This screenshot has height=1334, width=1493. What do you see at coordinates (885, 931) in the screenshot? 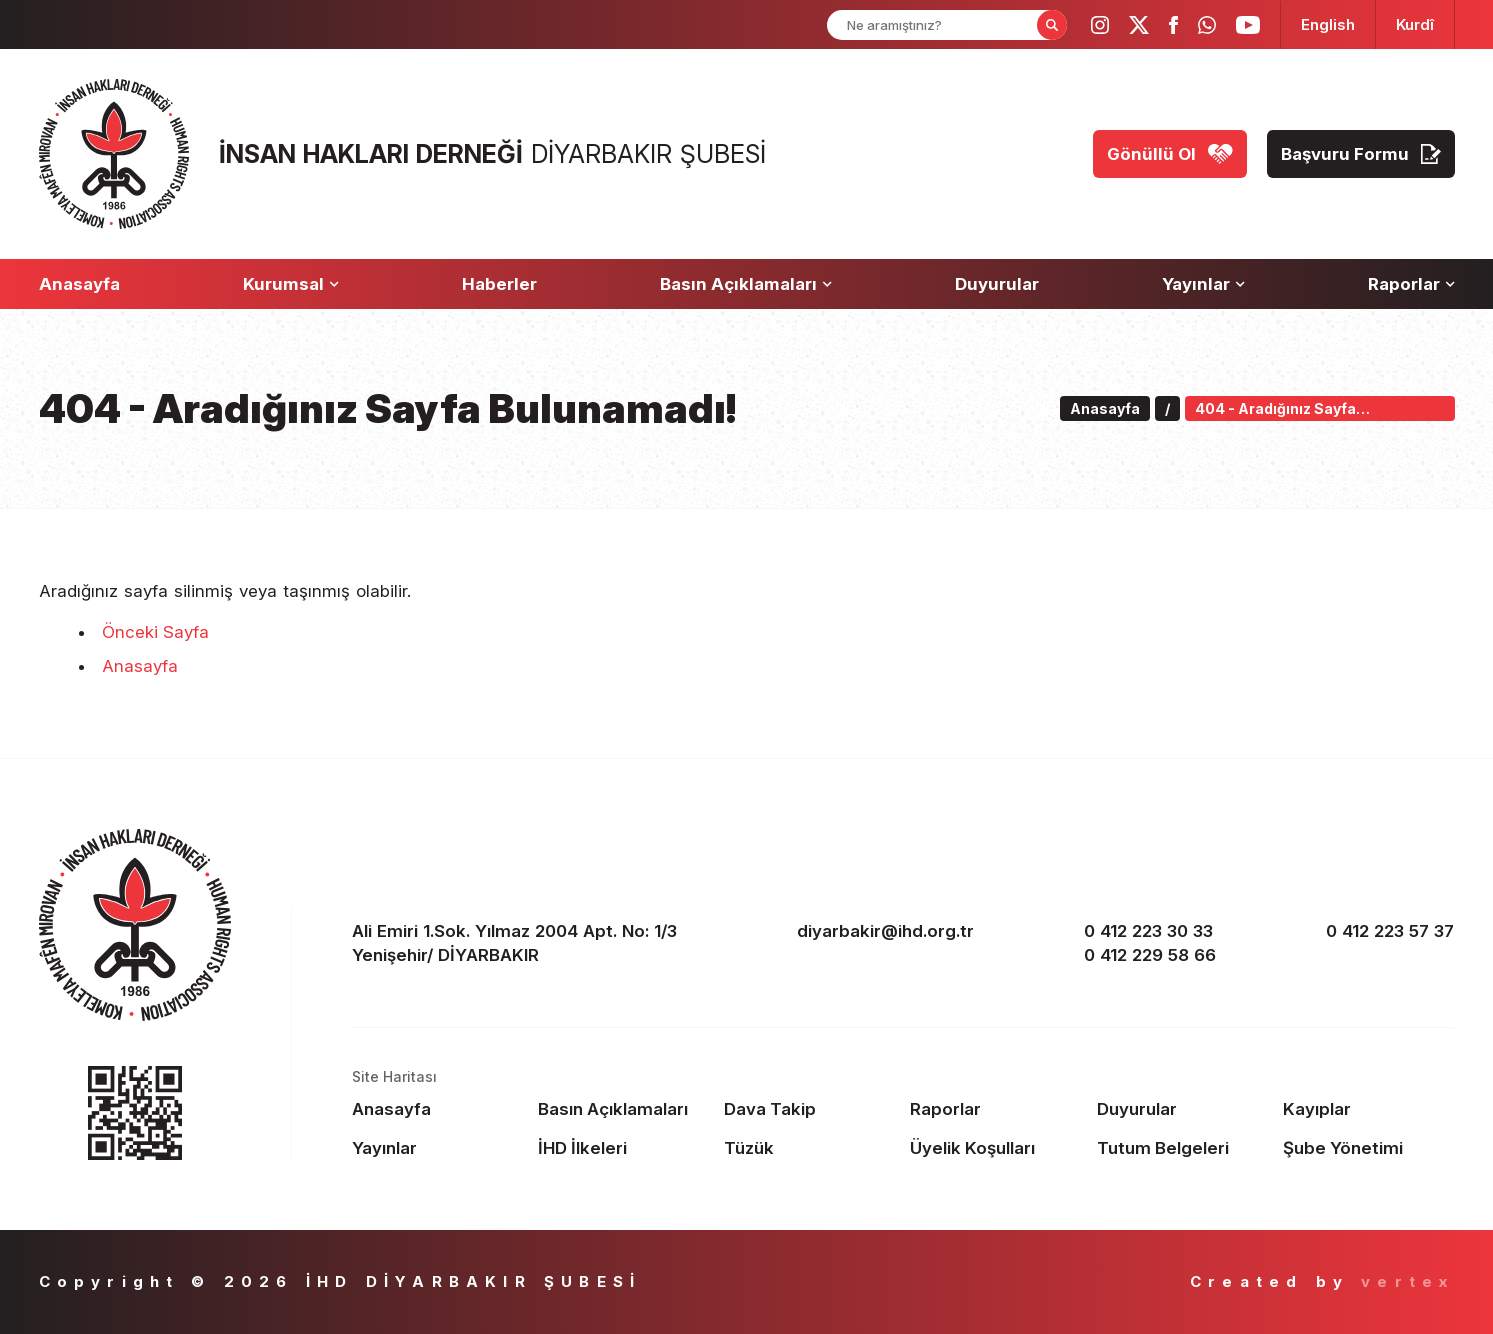
I see `diyarbakir@ihd.org.tr [email]` at bounding box center [885, 931].